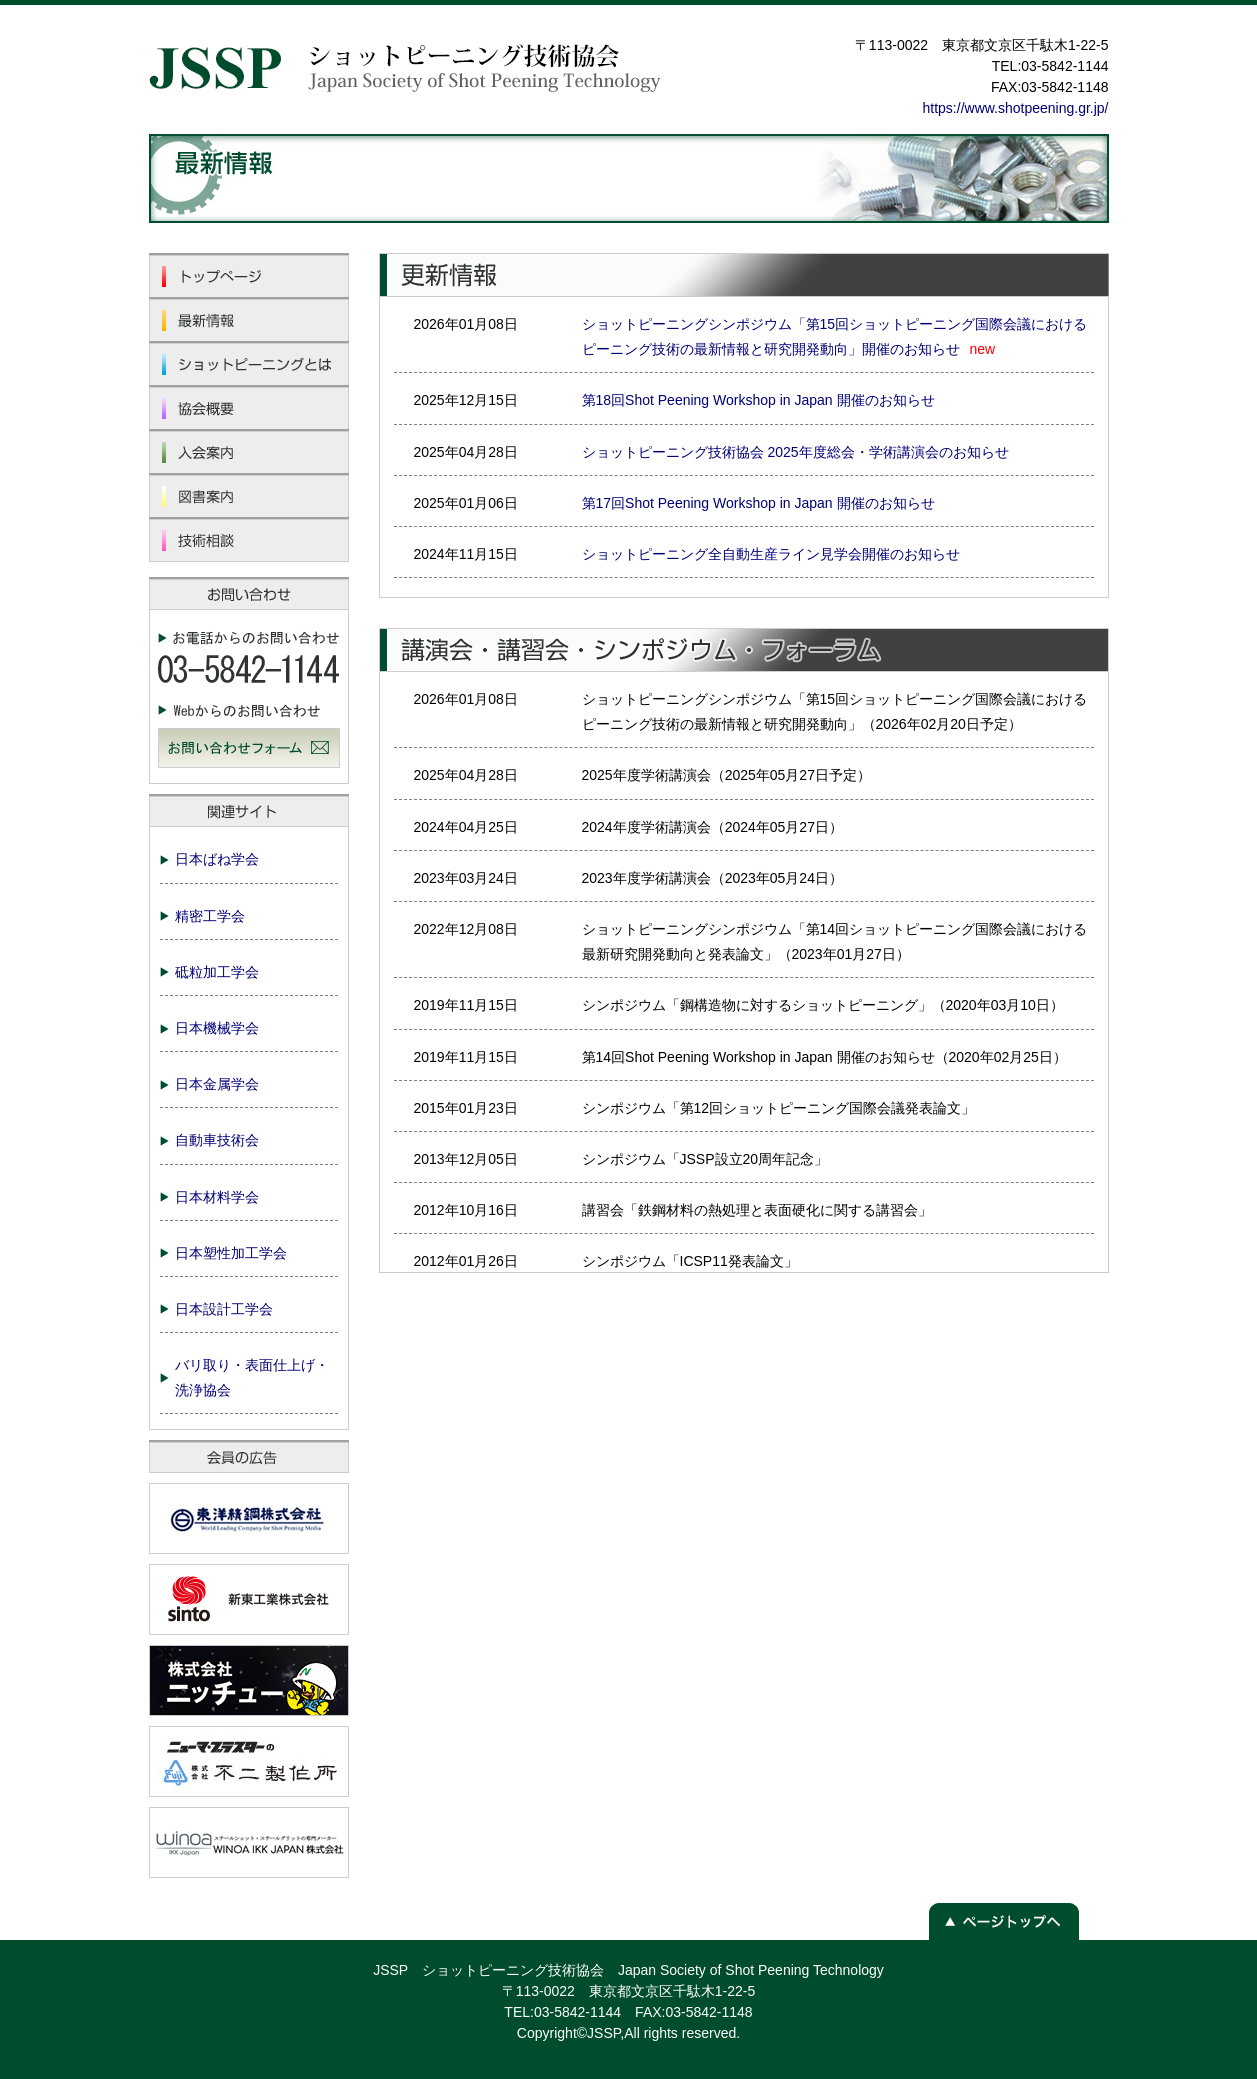 Image resolution: width=1257 pixels, height=2079 pixels. Describe the element at coordinates (217, 1197) in the screenshot. I see `日本材料学会` at that location.